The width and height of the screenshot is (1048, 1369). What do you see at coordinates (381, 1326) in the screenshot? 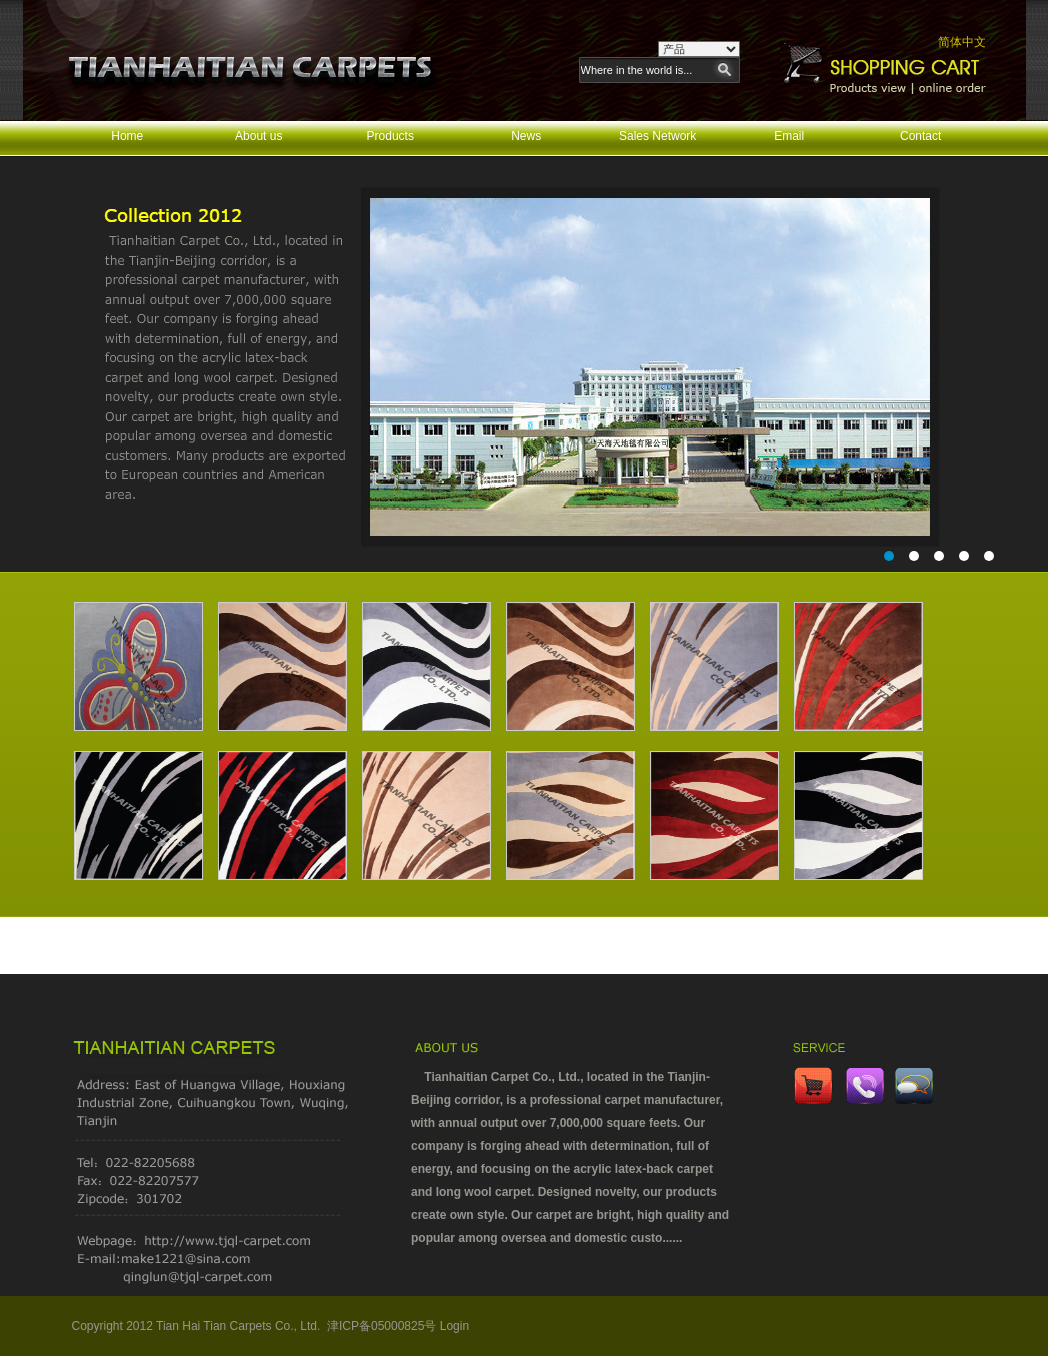
I see `津ICP备05000825号` at bounding box center [381, 1326].